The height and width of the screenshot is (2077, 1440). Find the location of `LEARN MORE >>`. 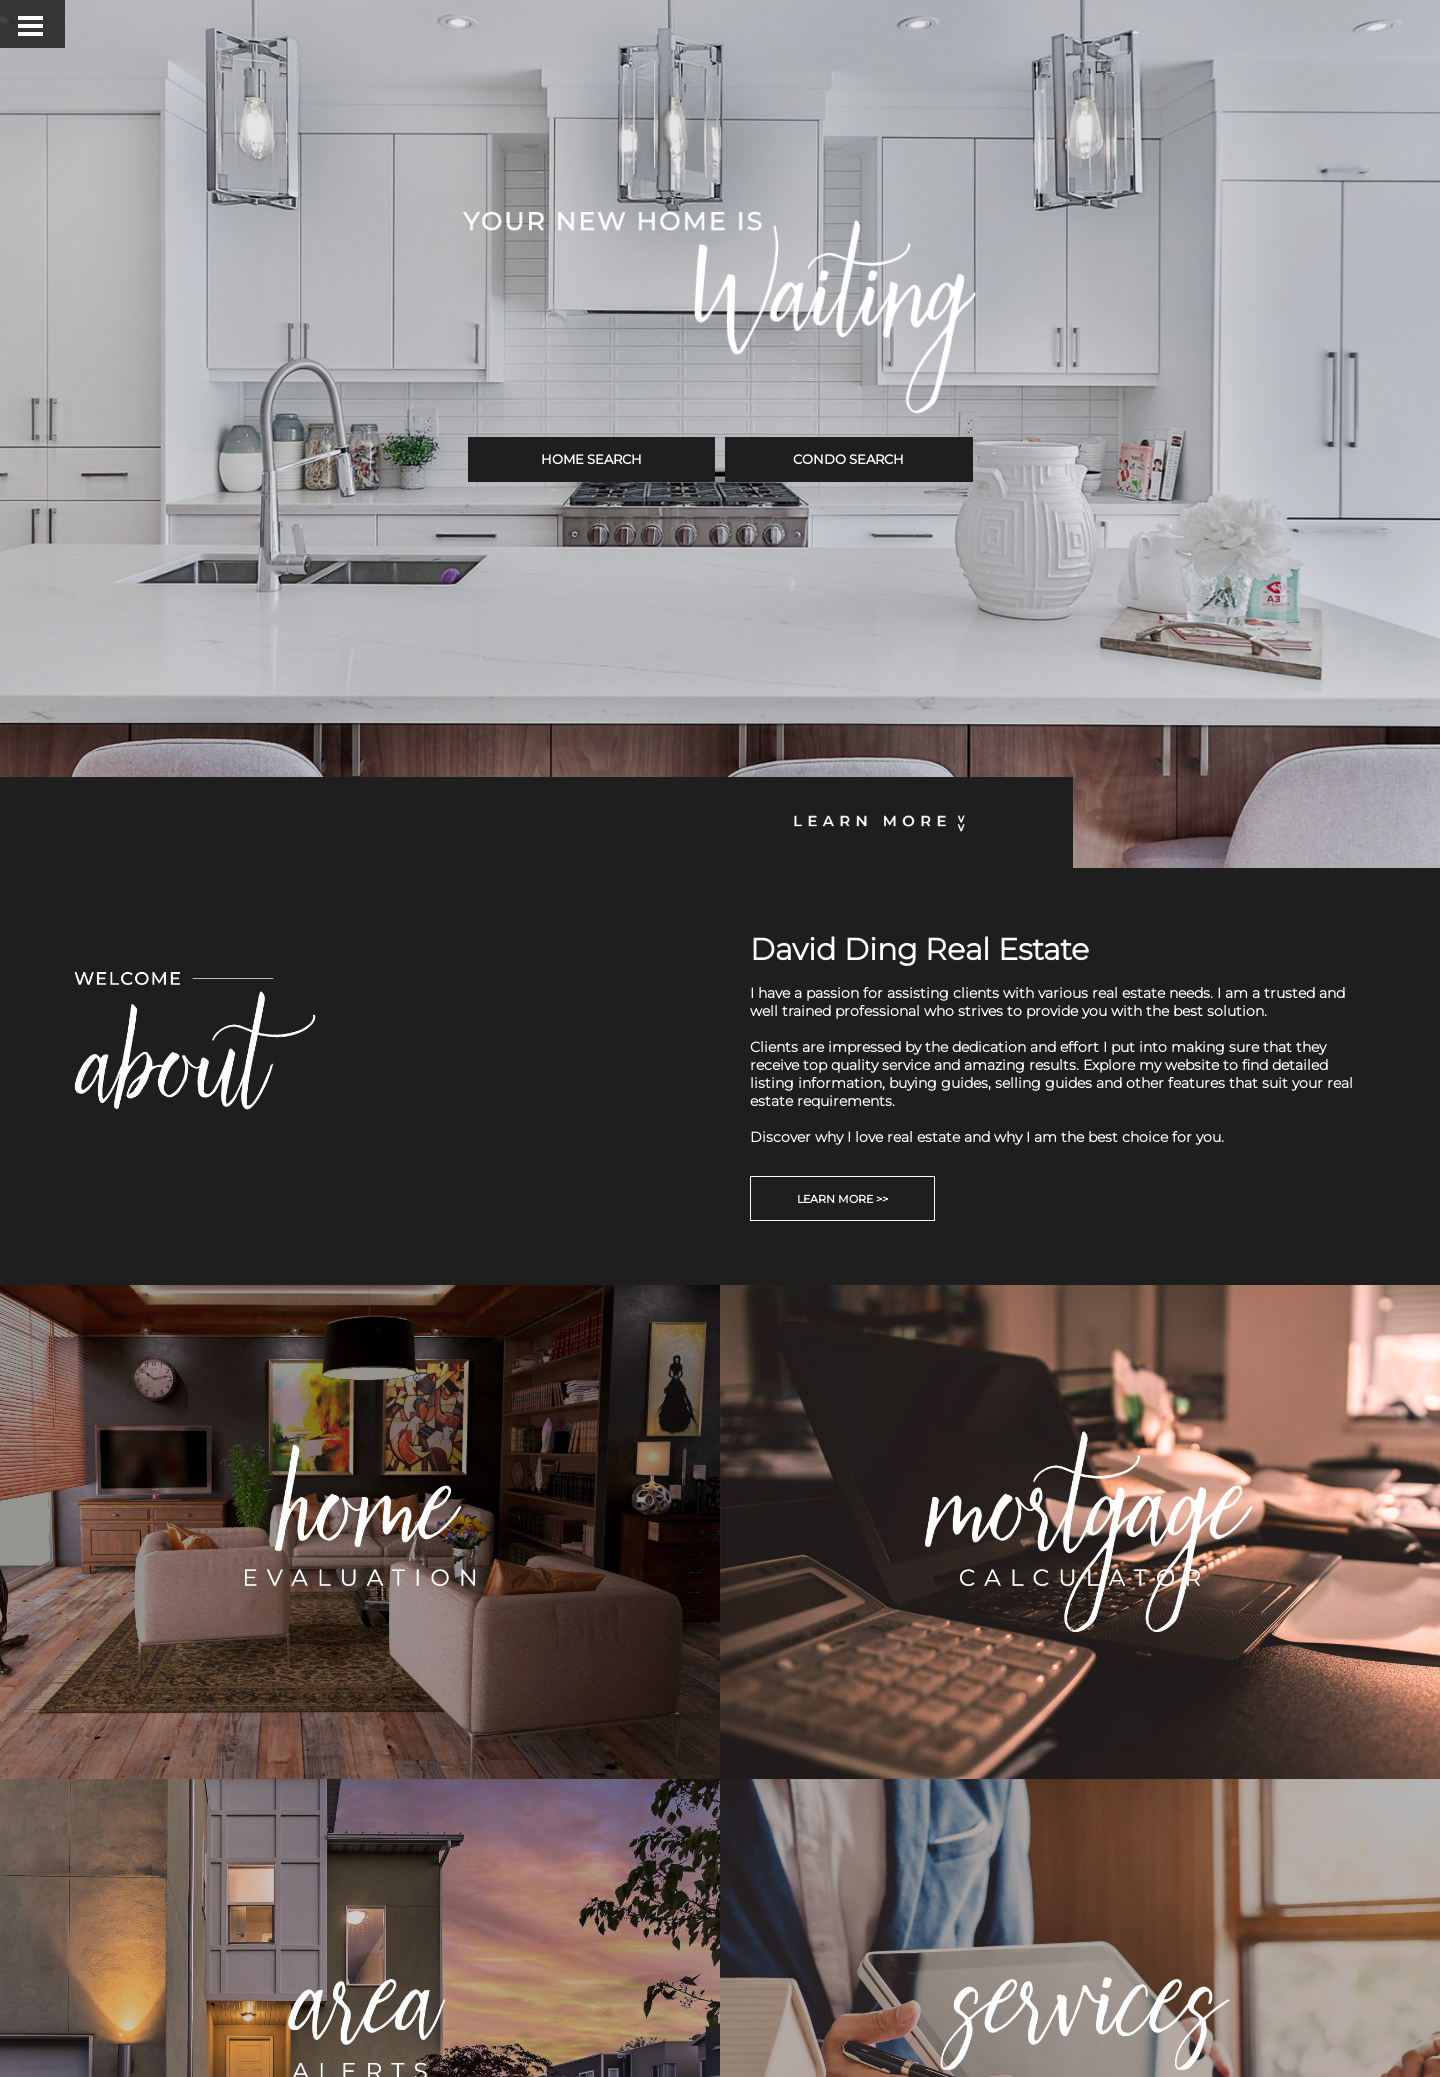

LEARN MORE >> is located at coordinates (842, 1199).